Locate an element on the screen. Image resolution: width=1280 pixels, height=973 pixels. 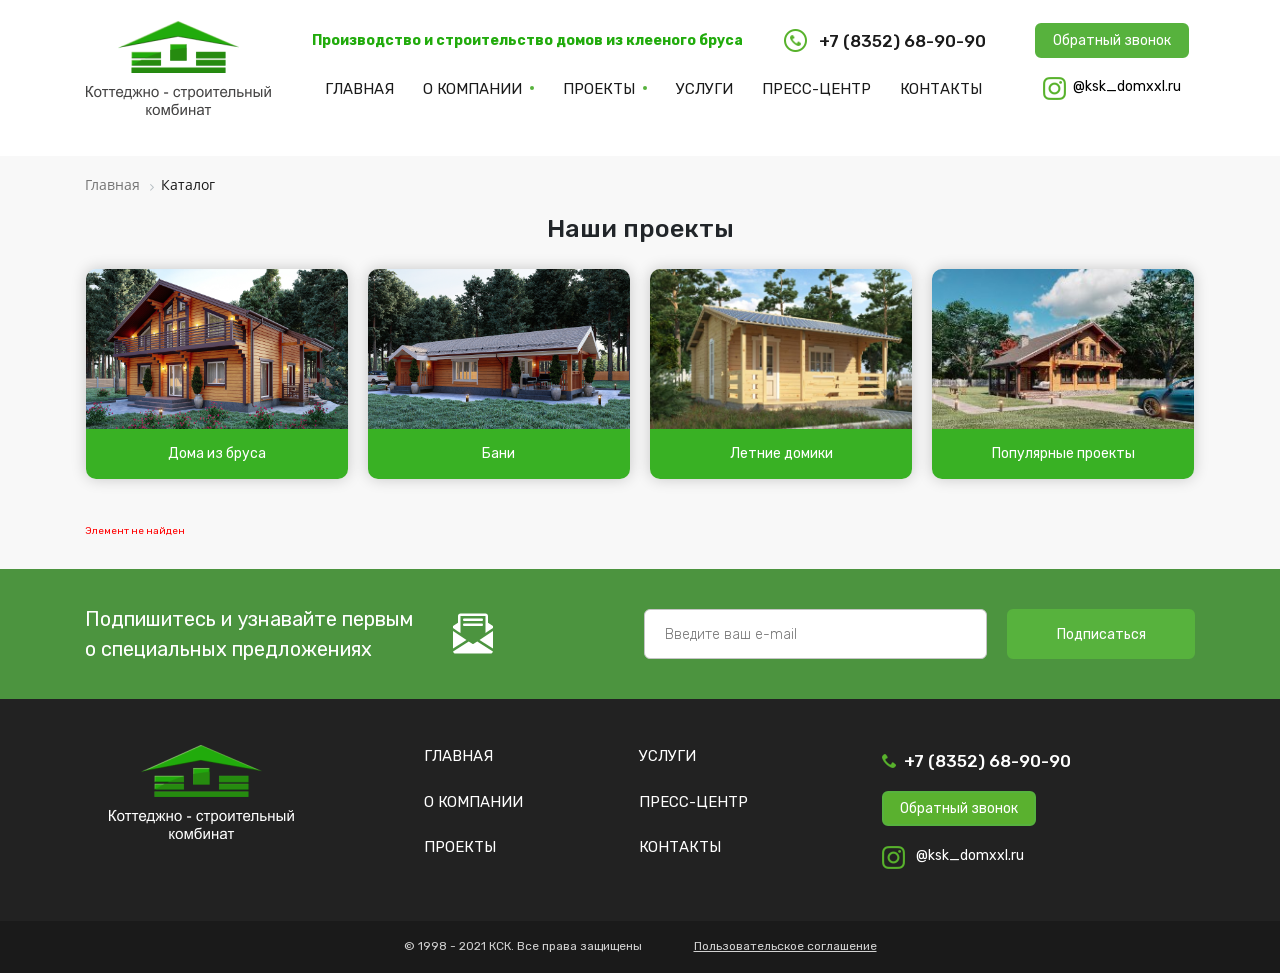
Контакты is located at coordinates (941, 89).